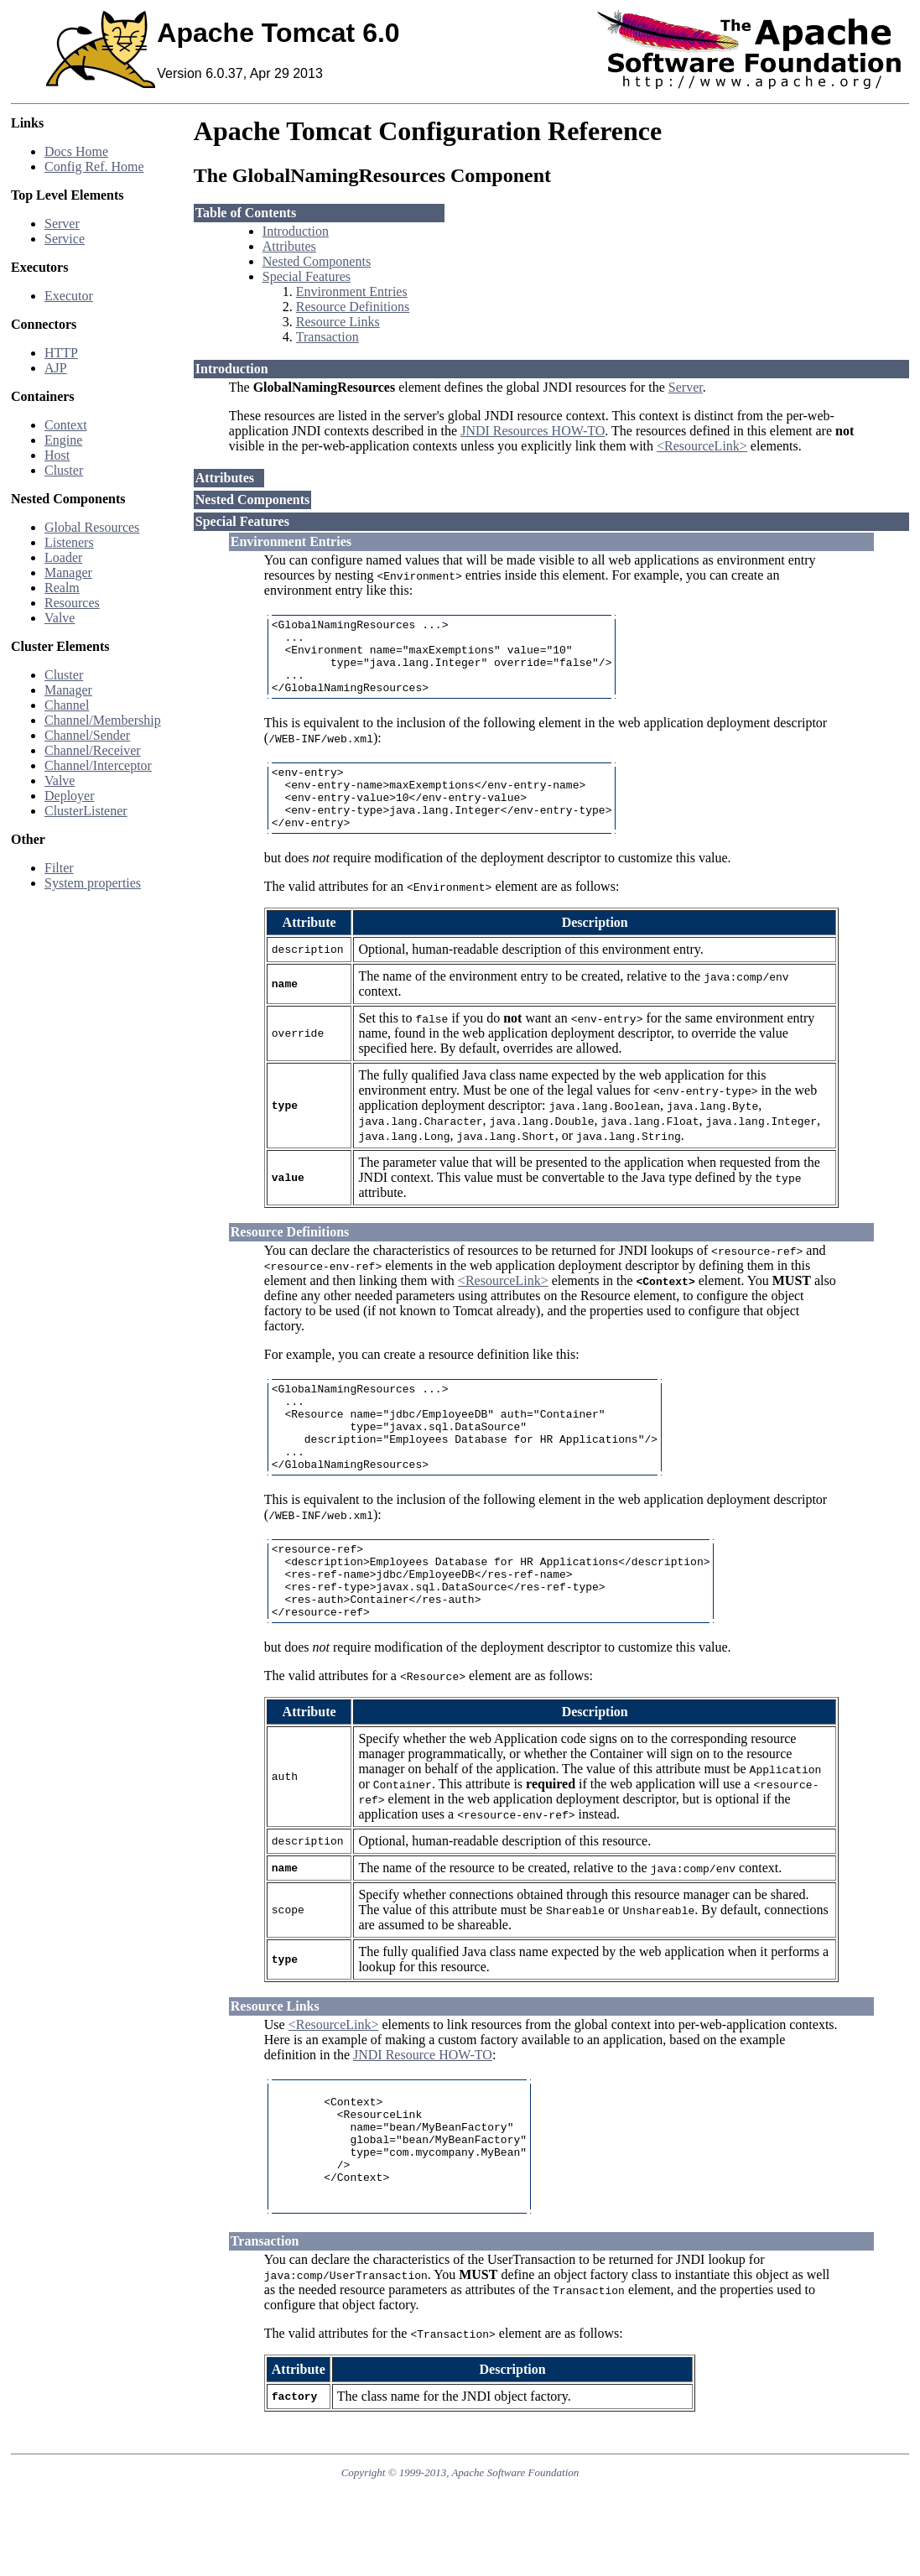 This screenshot has width=920, height=2576. I want to click on JNDI Resource HOW-TO, so click(422, 2115).